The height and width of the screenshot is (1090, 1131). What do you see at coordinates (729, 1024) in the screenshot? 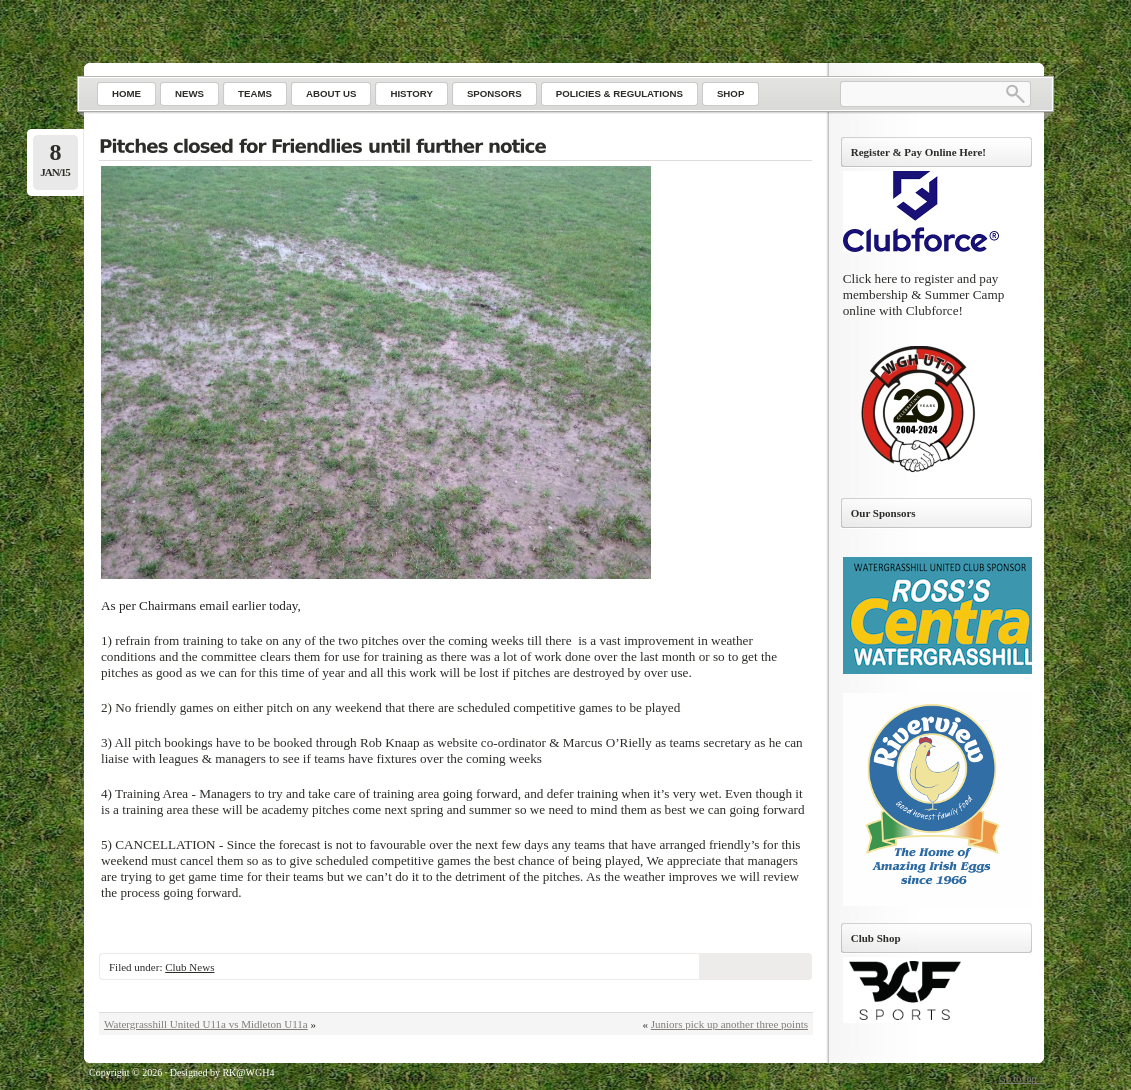
I see `Juniors pick up another three points` at bounding box center [729, 1024].